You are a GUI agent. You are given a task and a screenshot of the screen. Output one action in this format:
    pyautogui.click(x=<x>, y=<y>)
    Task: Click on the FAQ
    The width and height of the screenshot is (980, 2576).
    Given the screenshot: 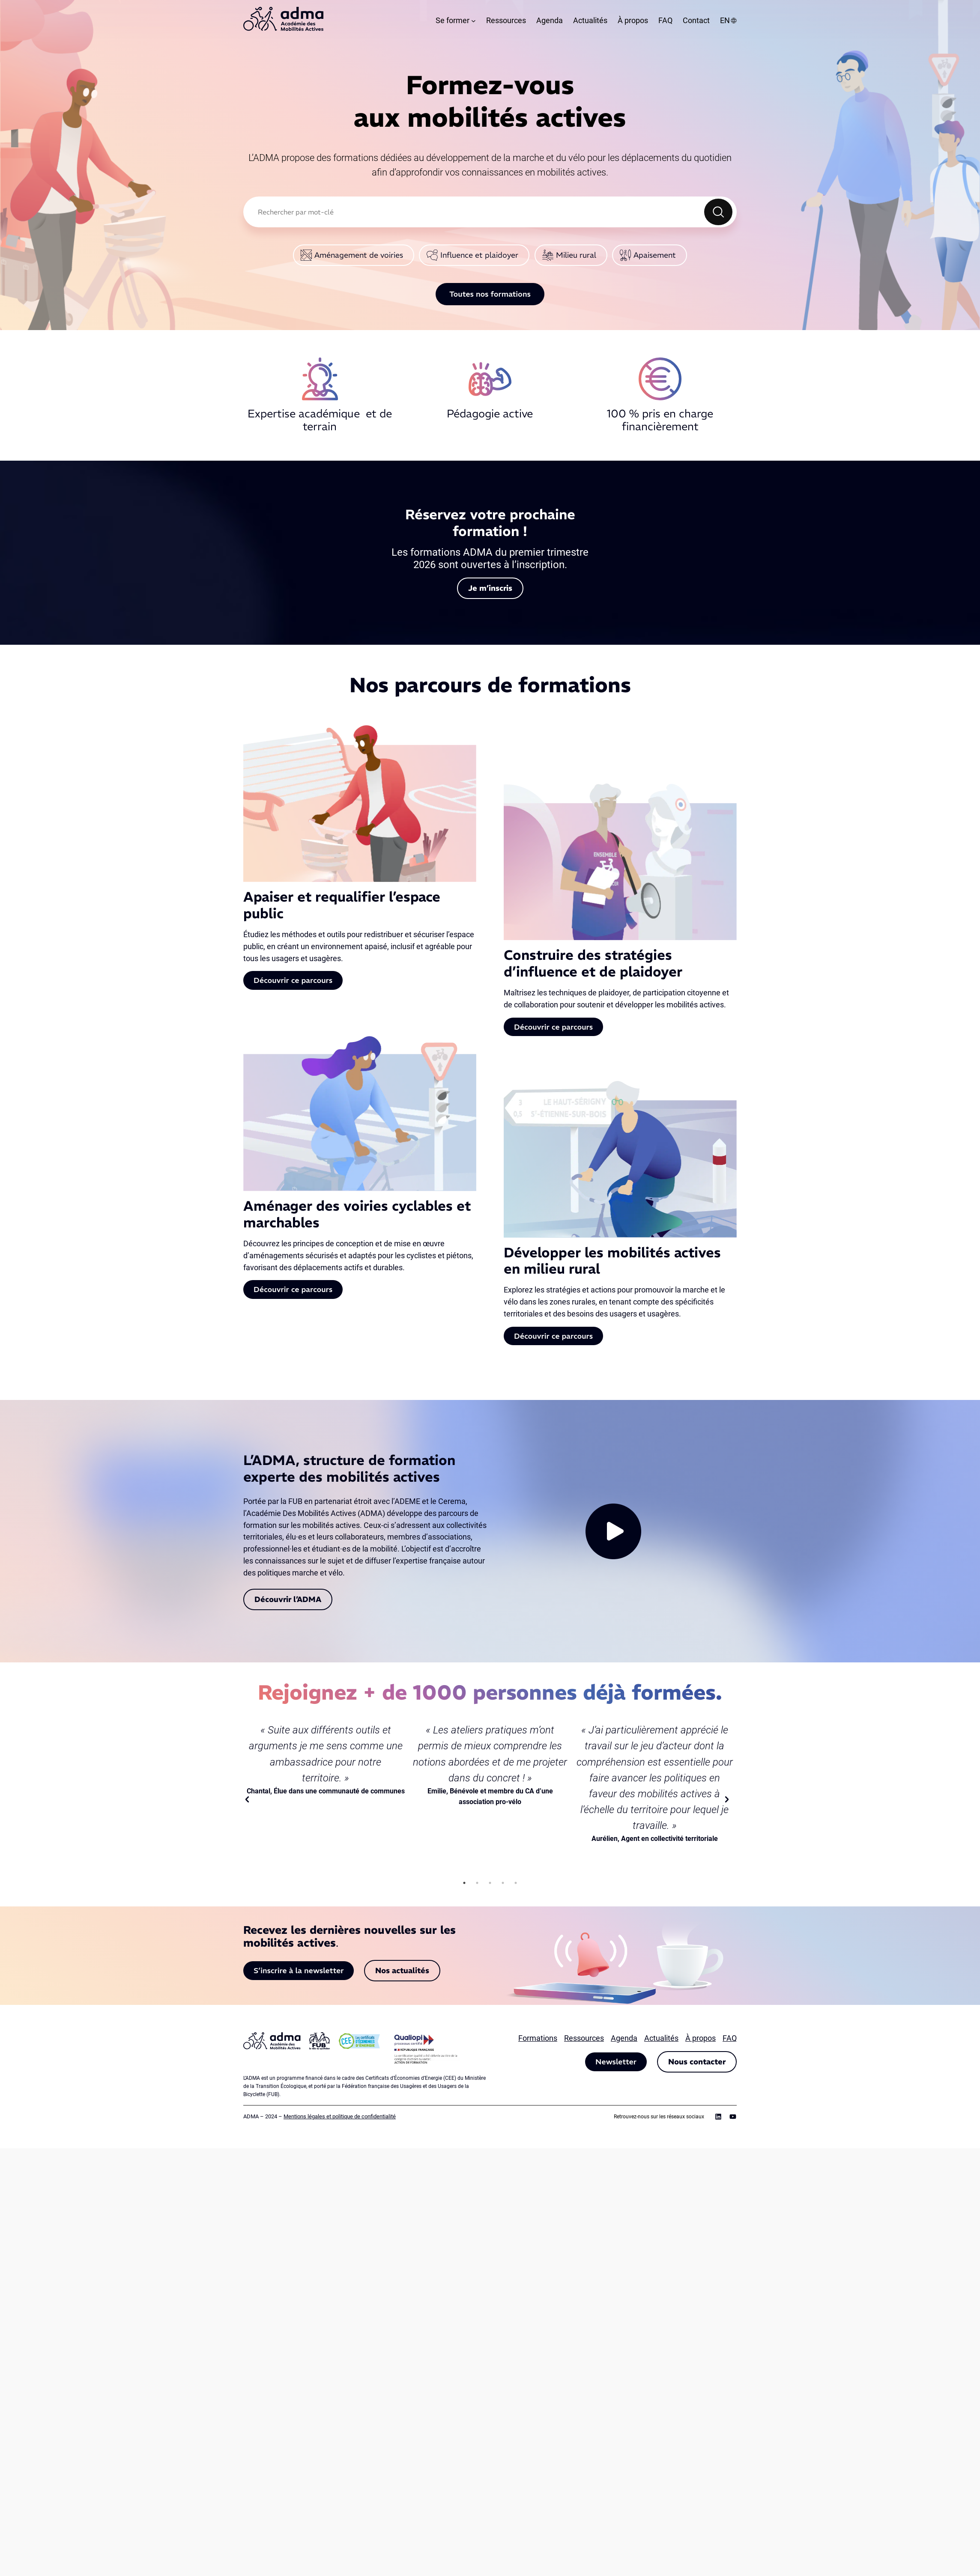 What is the action you would take?
    pyautogui.click(x=730, y=2038)
    